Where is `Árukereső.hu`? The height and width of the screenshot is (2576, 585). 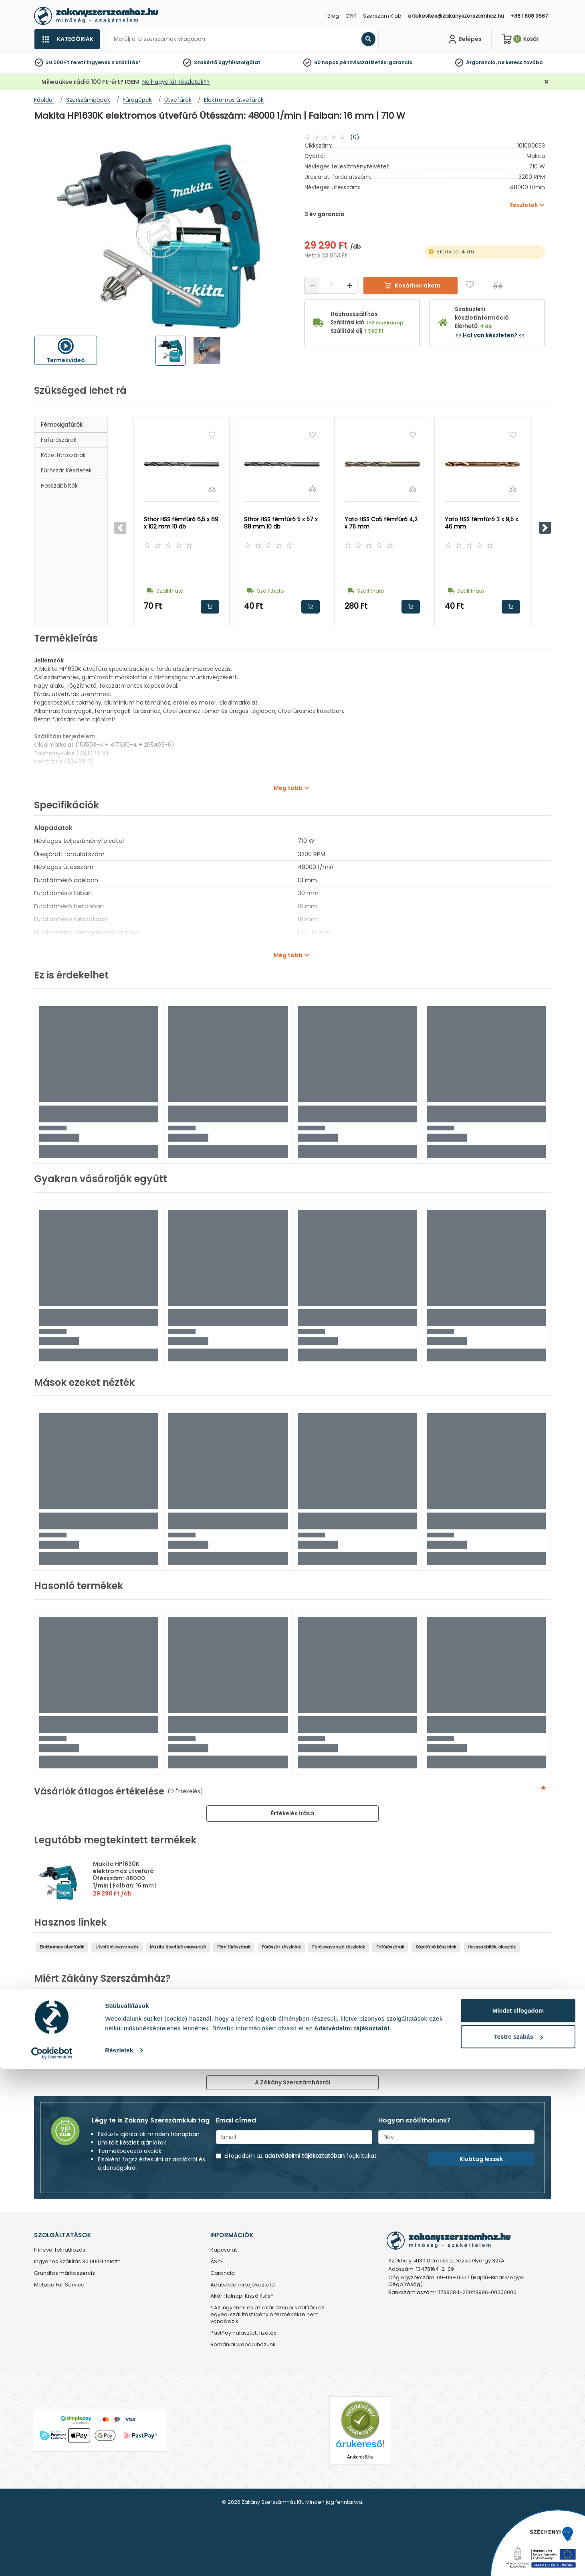 Árukereső.hu is located at coordinates (360, 2456).